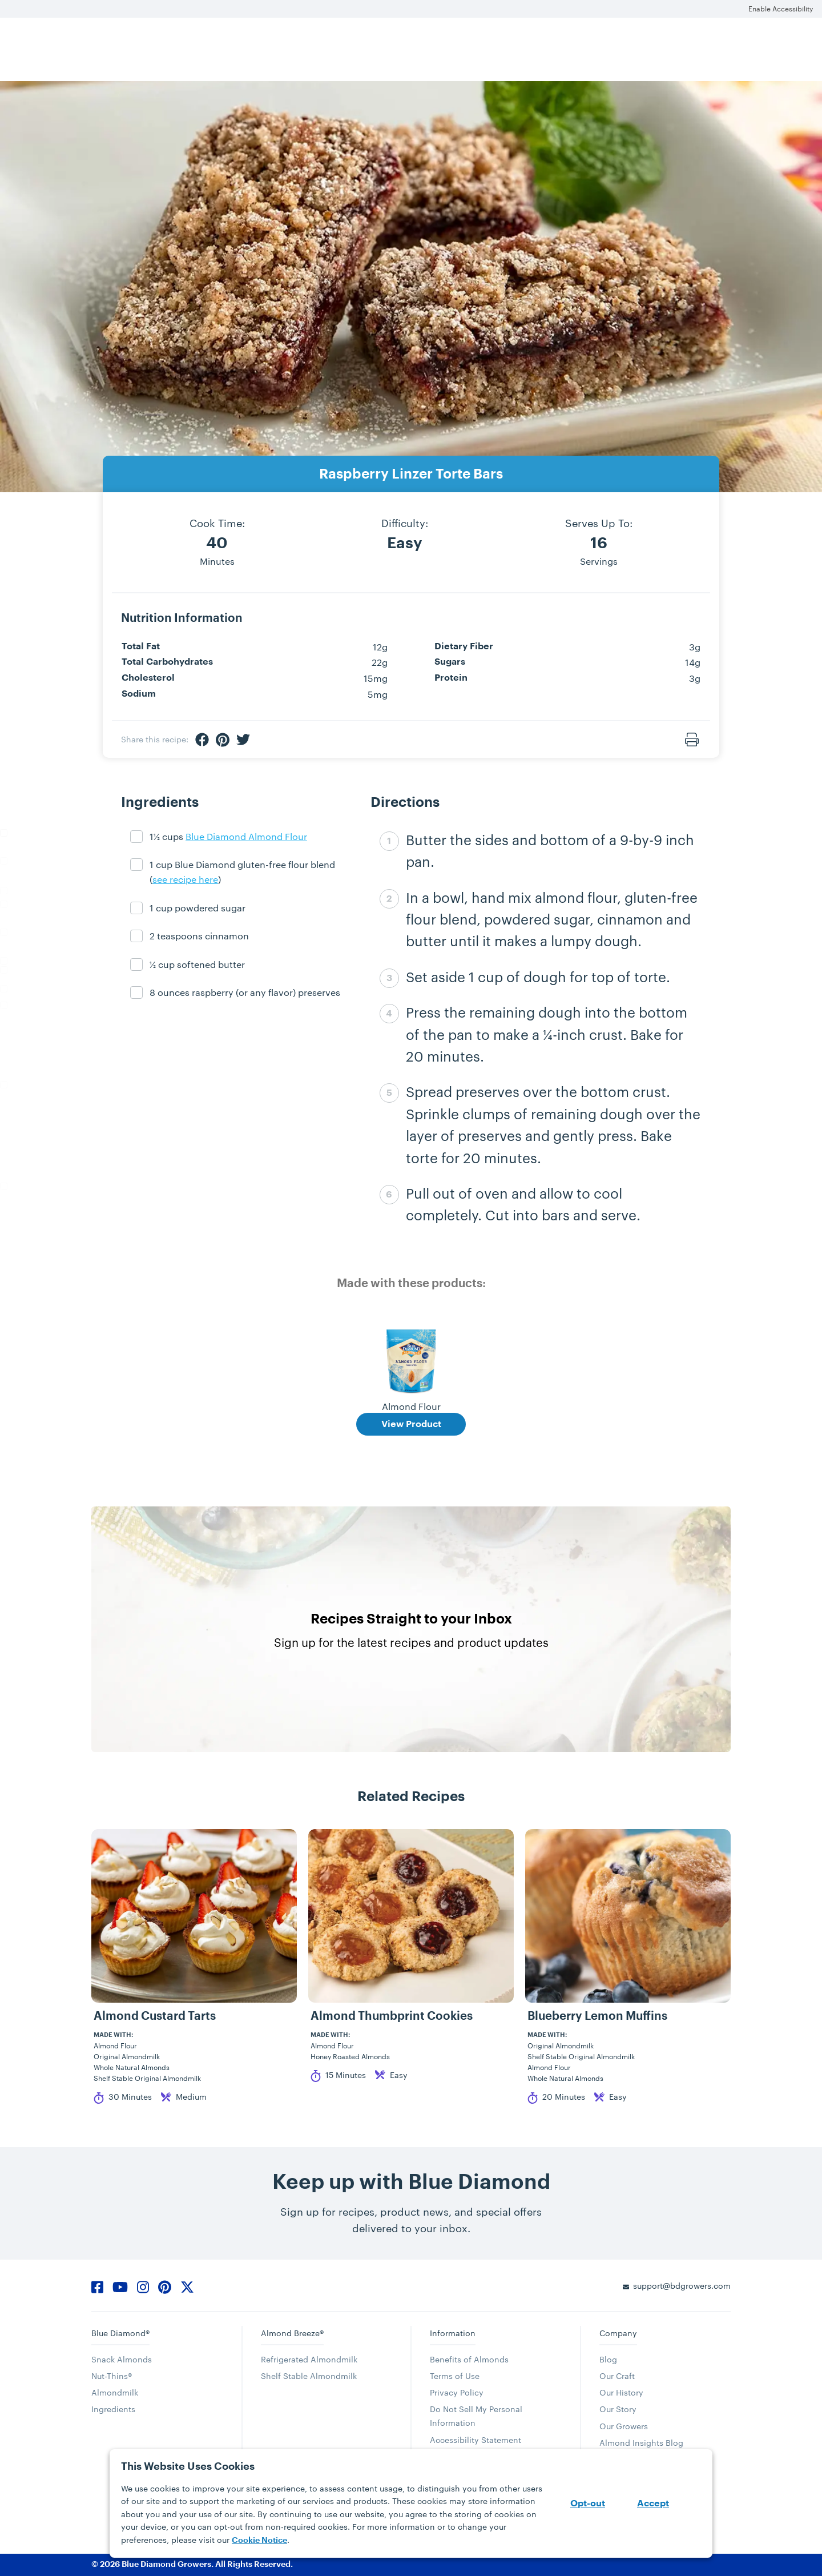 The image size is (822, 2576). Describe the element at coordinates (617, 2409) in the screenshot. I see `Our Story` at that location.